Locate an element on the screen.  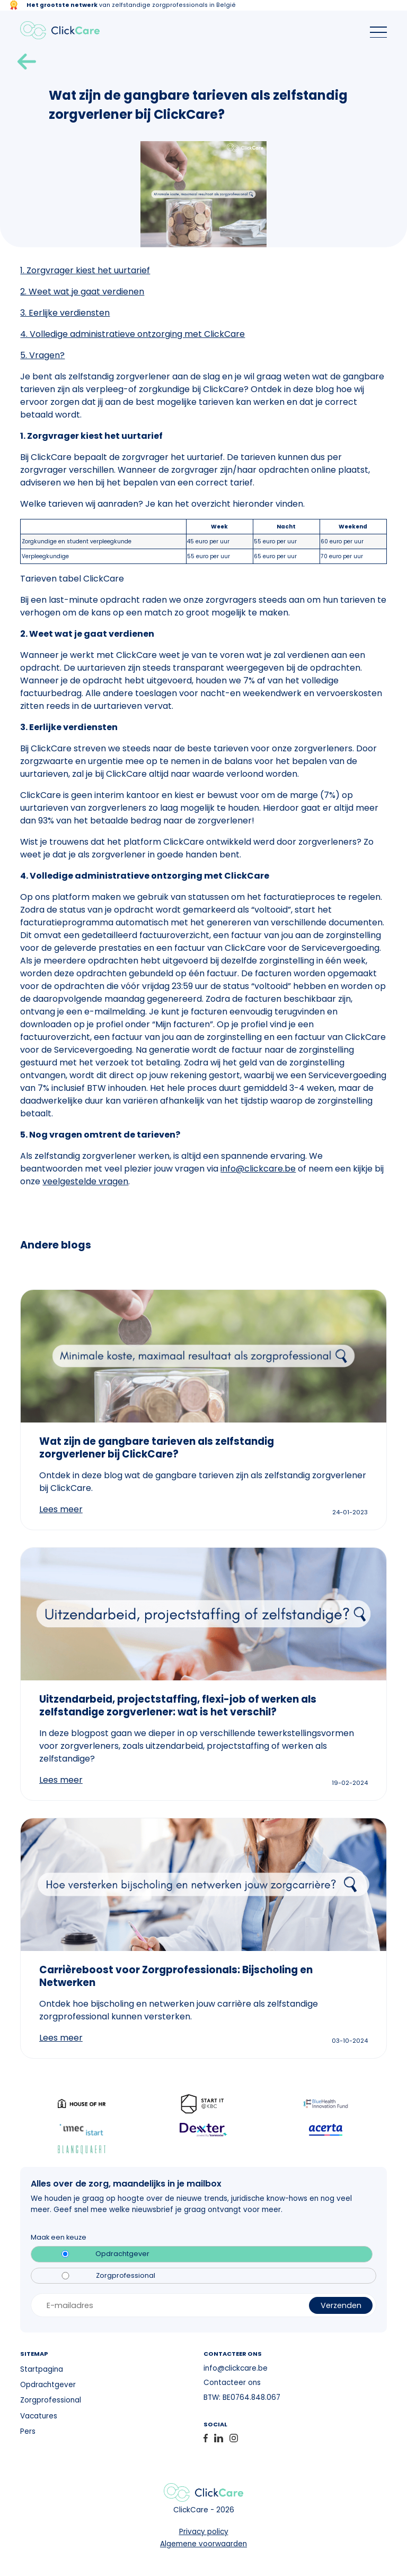
3. Eerlijke verdiensten is located at coordinates (65, 313).